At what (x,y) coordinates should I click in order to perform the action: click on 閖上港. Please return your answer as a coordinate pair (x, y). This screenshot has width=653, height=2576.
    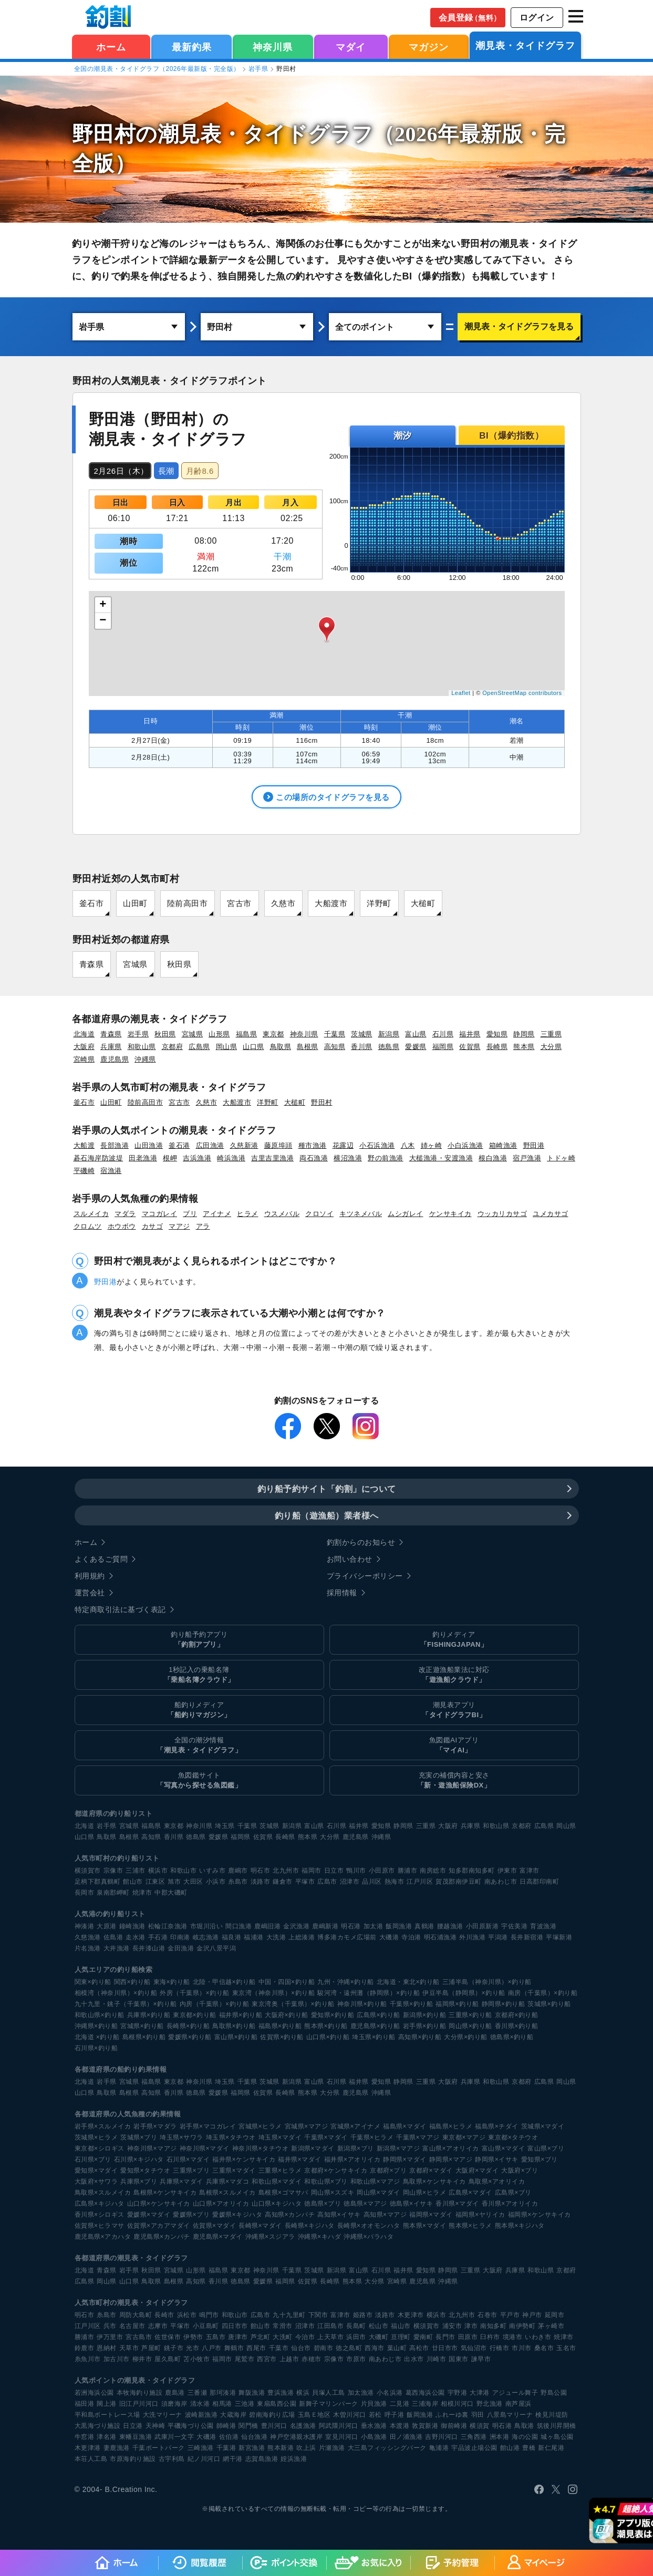
    Looking at the image, I should click on (107, 2403).